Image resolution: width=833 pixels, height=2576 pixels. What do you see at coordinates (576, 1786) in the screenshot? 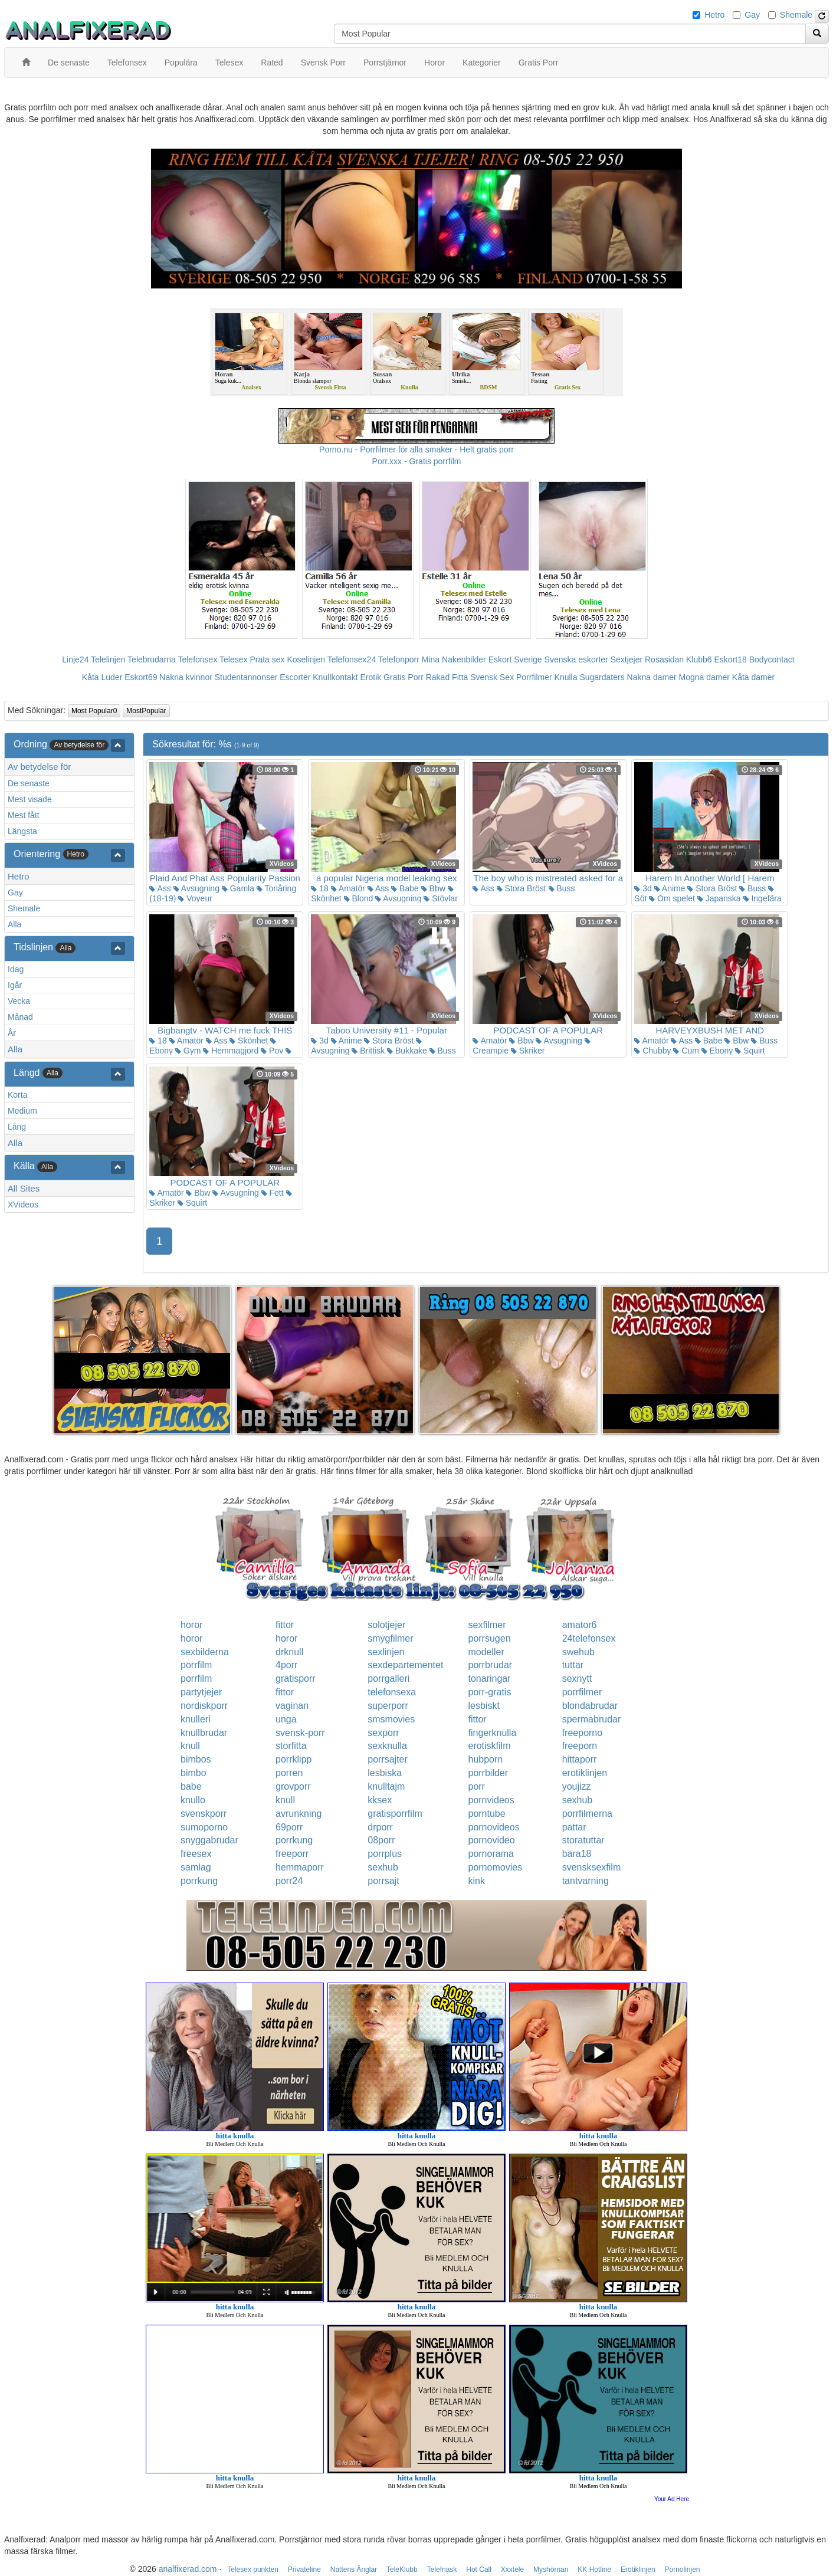
I see `youjizz` at bounding box center [576, 1786].